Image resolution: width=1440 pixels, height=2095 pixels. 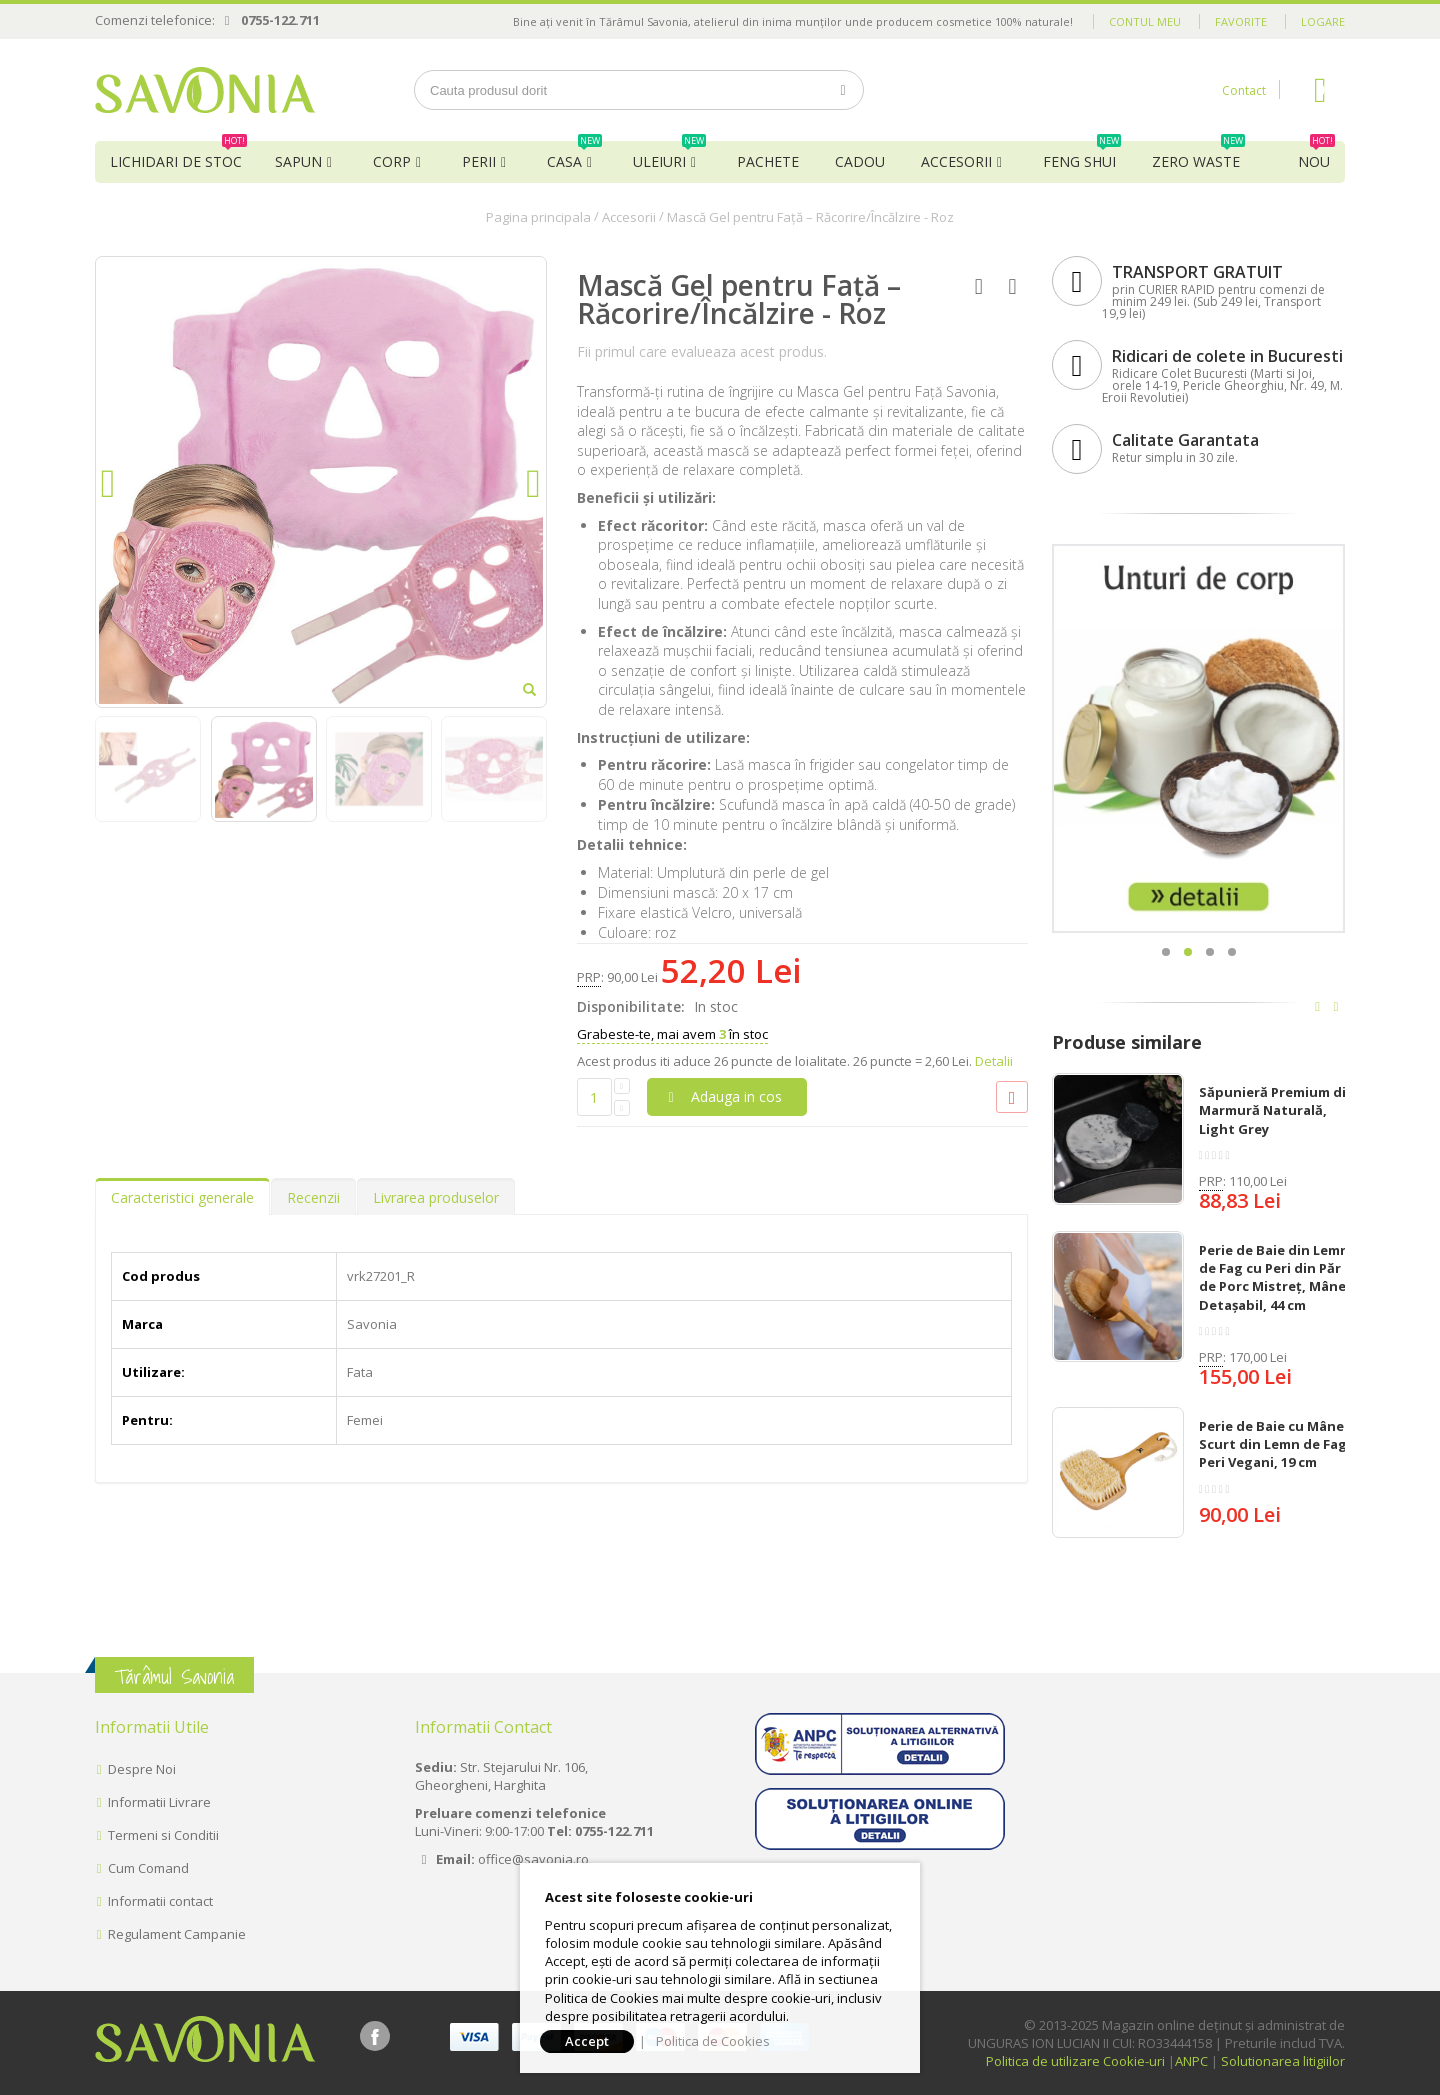 What do you see at coordinates (538, 217) in the screenshot?
I see `Pagina principala` at bounding box center [538, 217].